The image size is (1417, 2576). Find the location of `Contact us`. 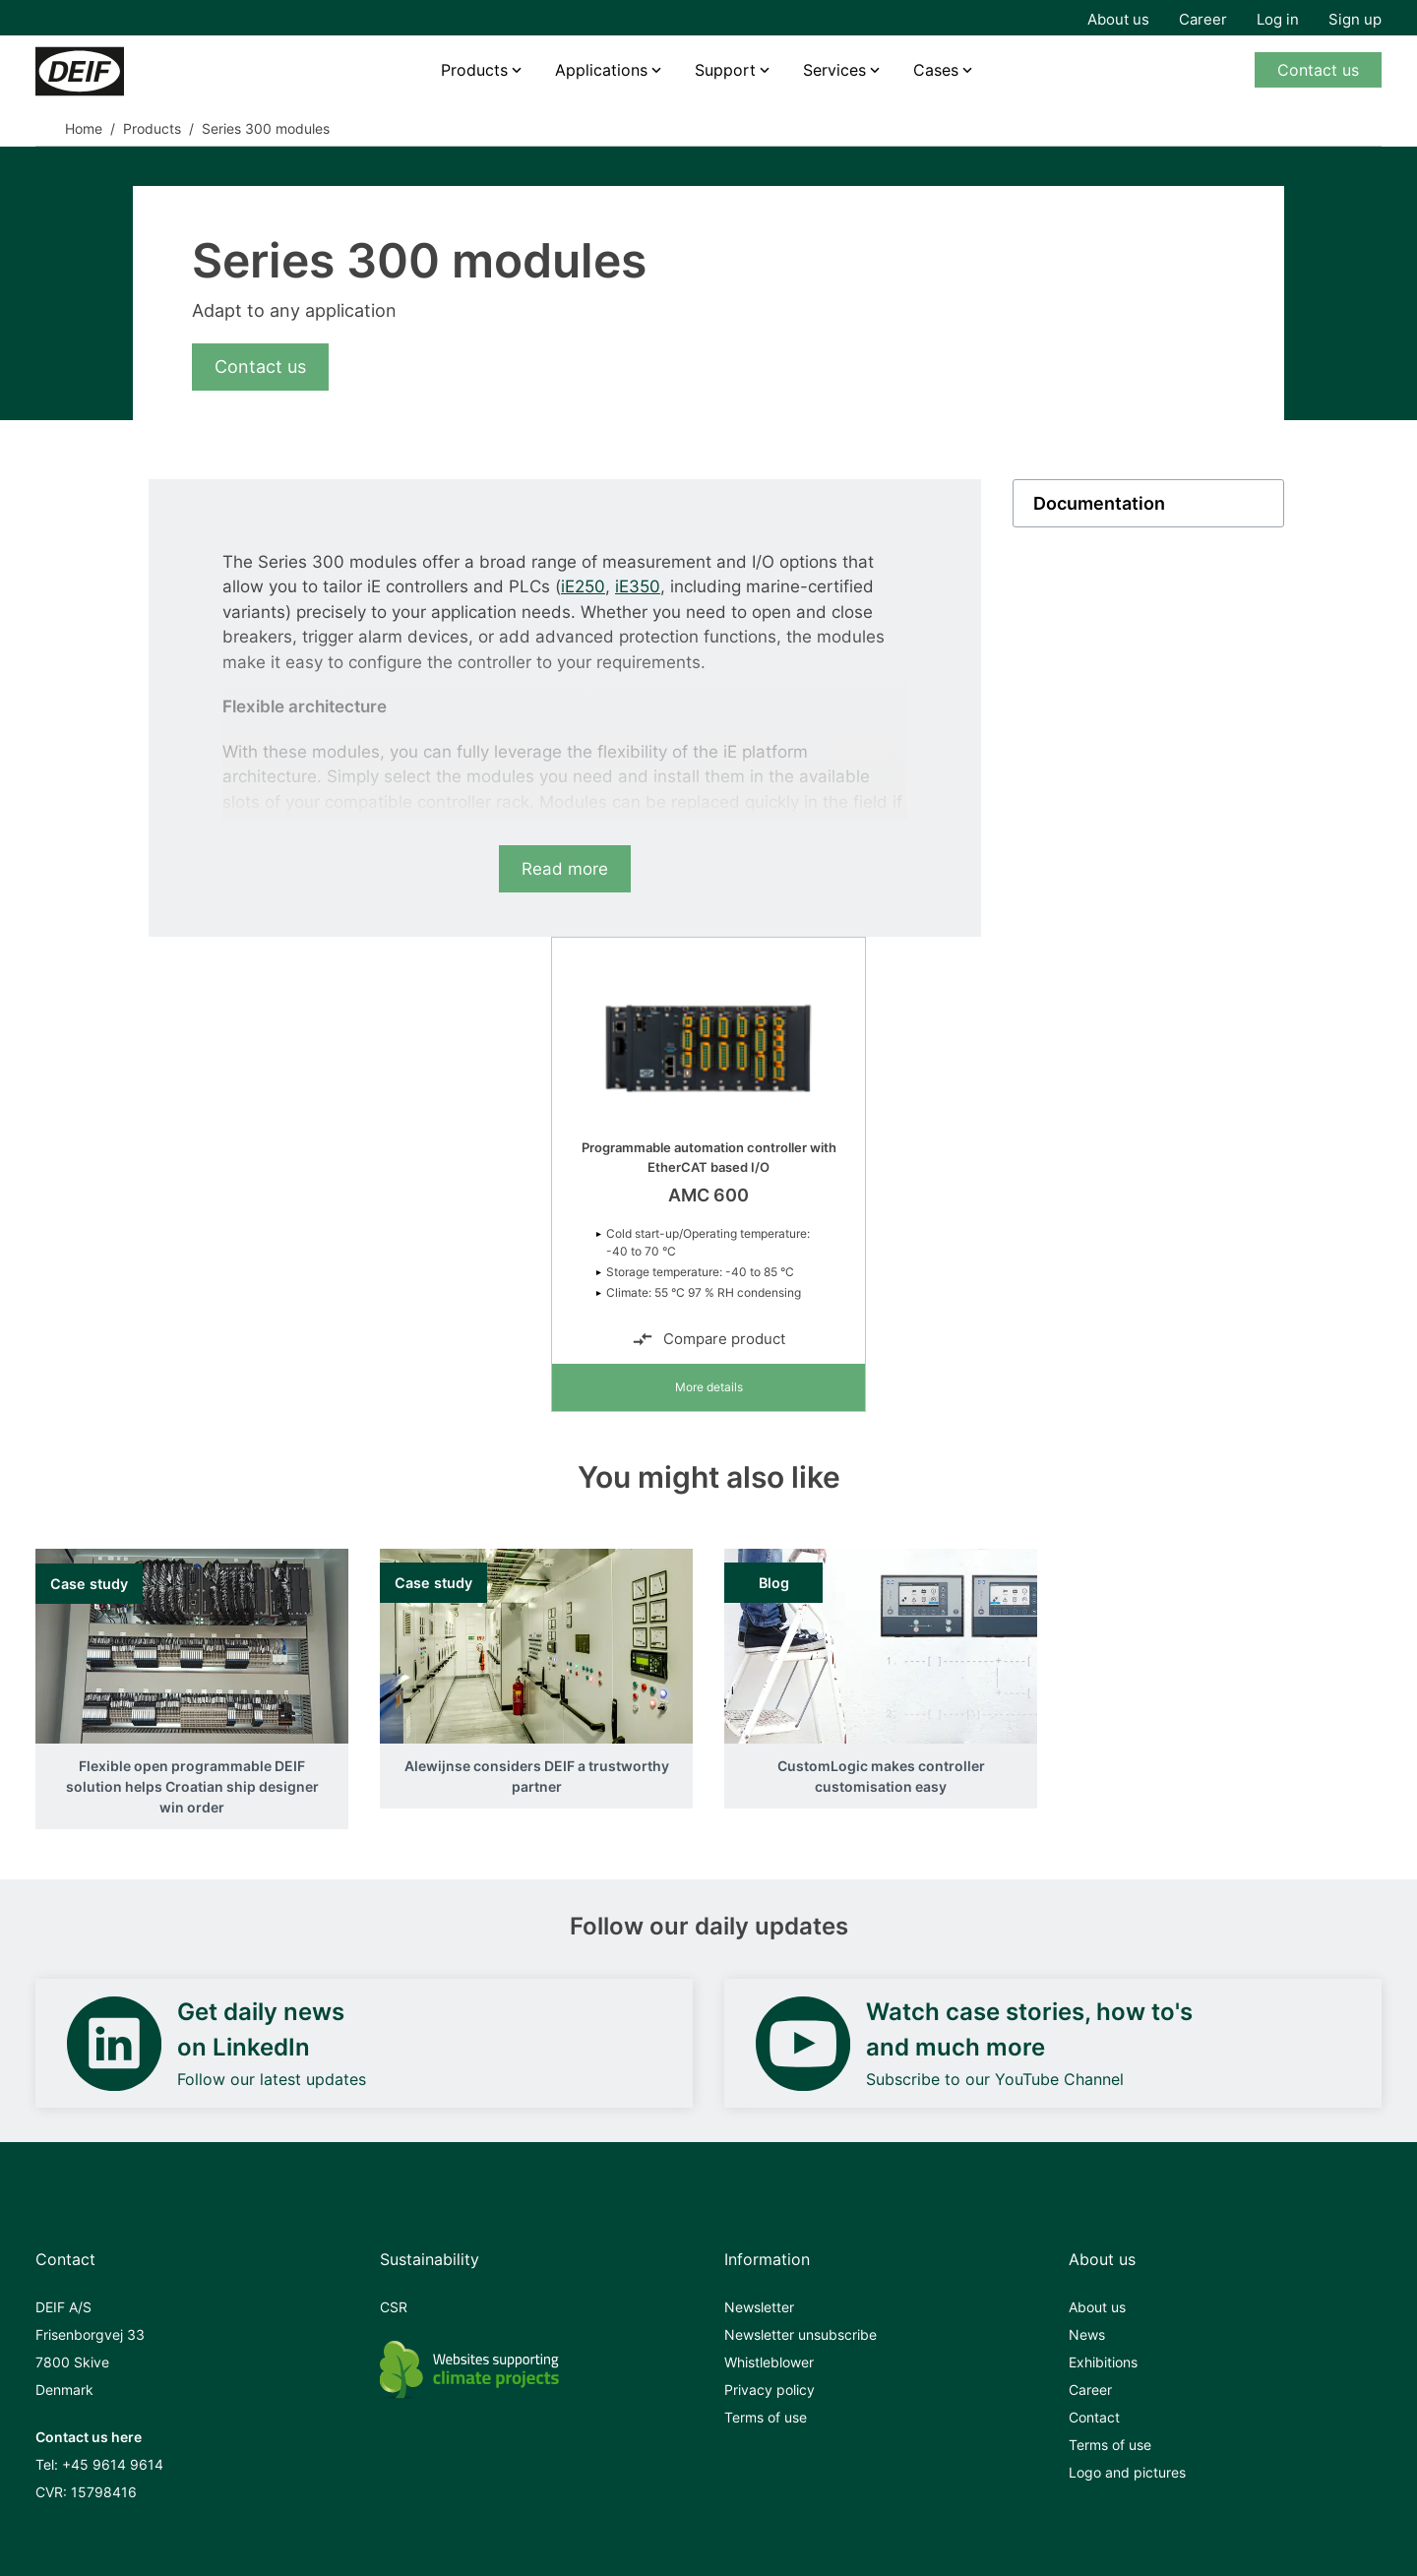

Contact us is located at coordinates (1318, 70).